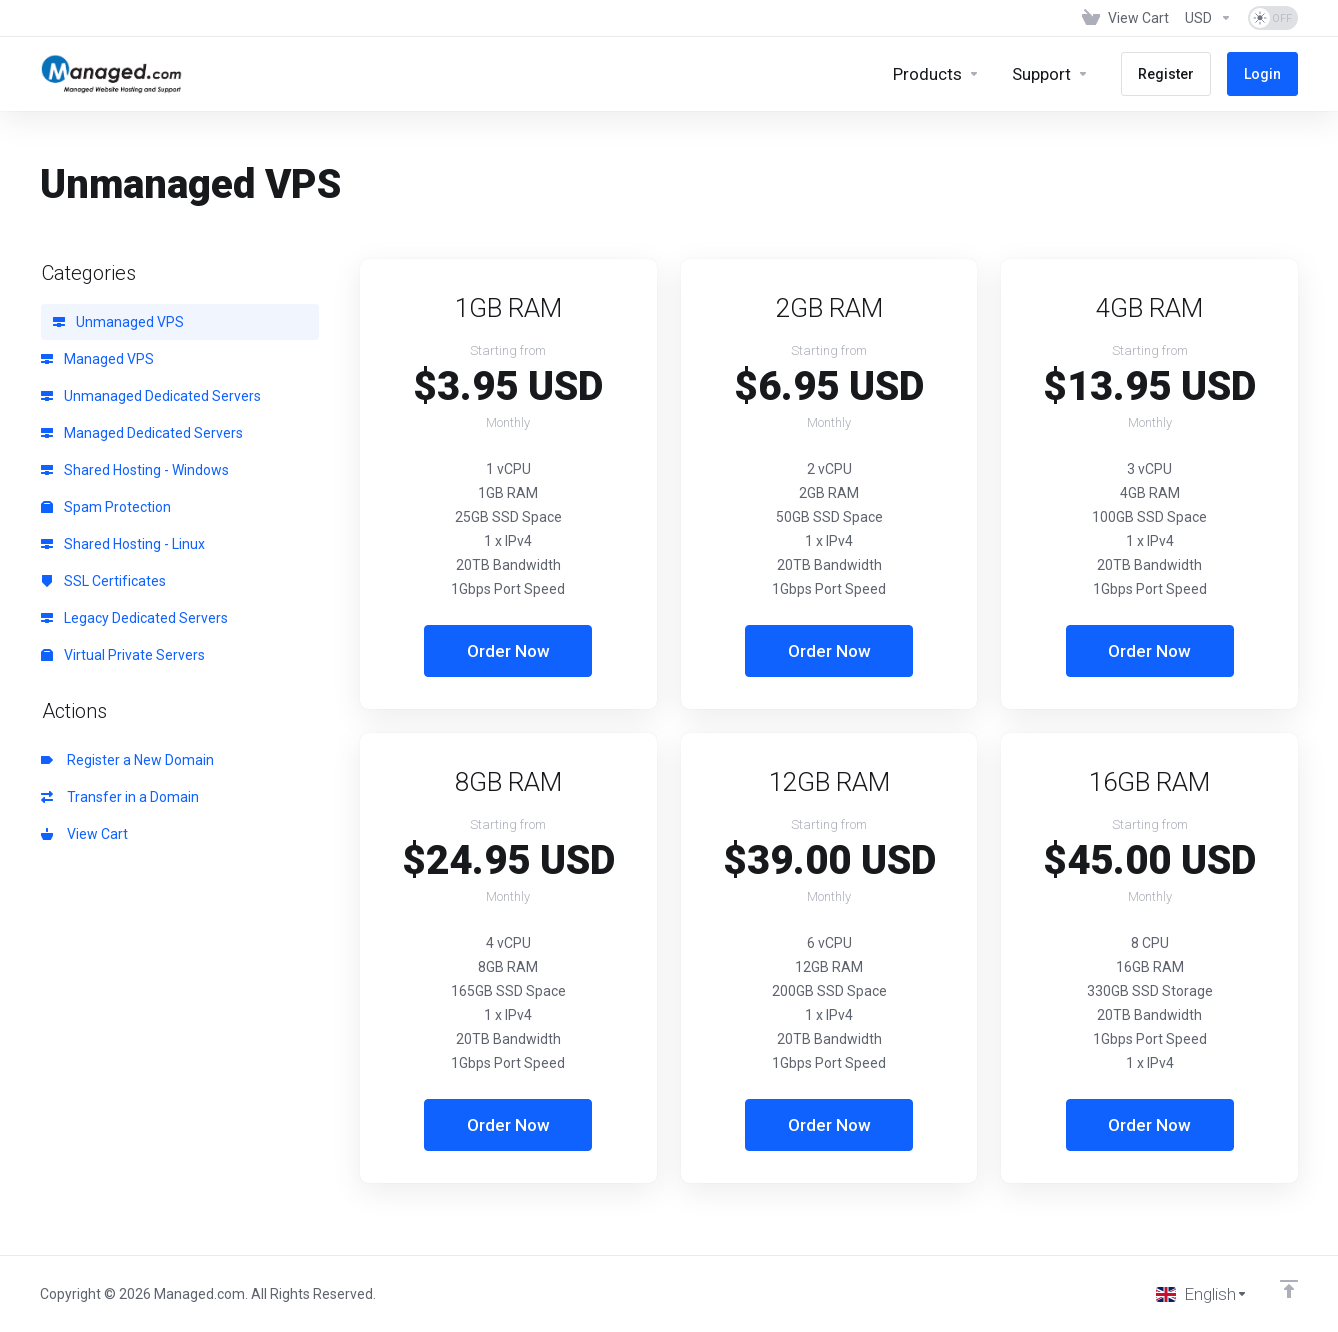  Describe the element at coordinates (1125, 18) in the screenshot. I see `[View Cart]` at that location.